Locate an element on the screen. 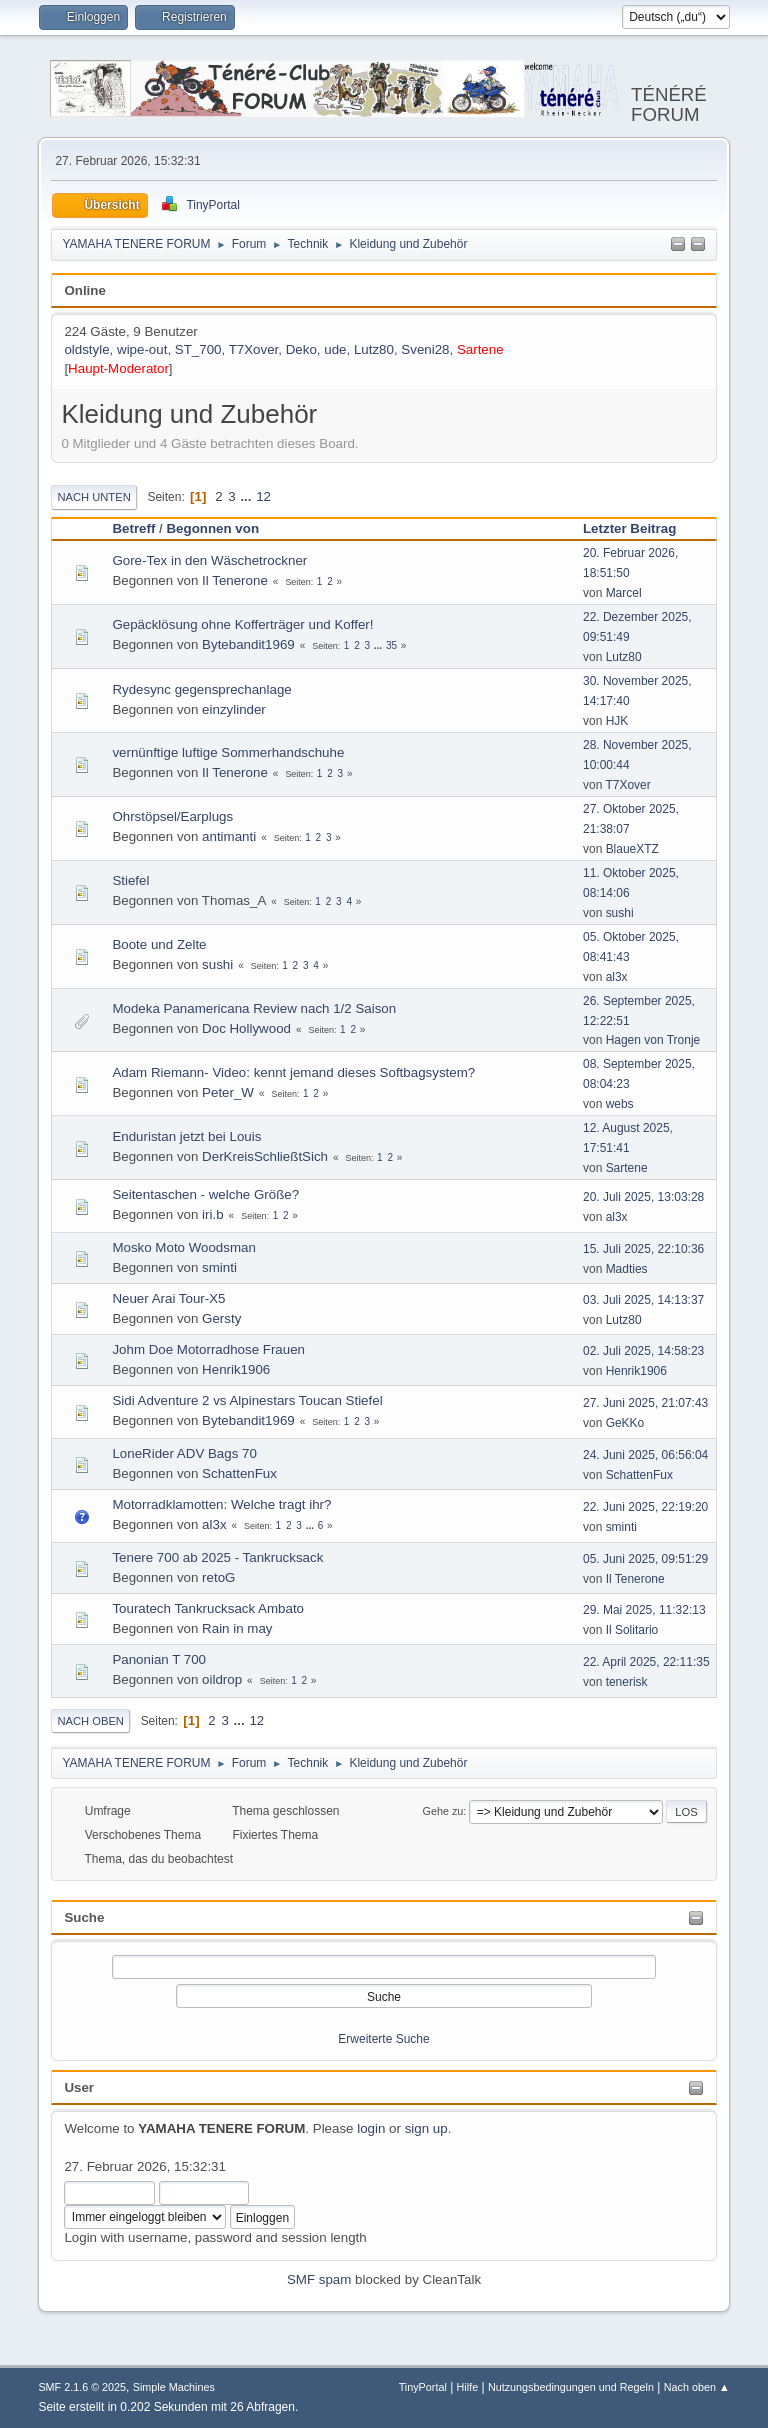  ... is located at coordinates (247, 496).